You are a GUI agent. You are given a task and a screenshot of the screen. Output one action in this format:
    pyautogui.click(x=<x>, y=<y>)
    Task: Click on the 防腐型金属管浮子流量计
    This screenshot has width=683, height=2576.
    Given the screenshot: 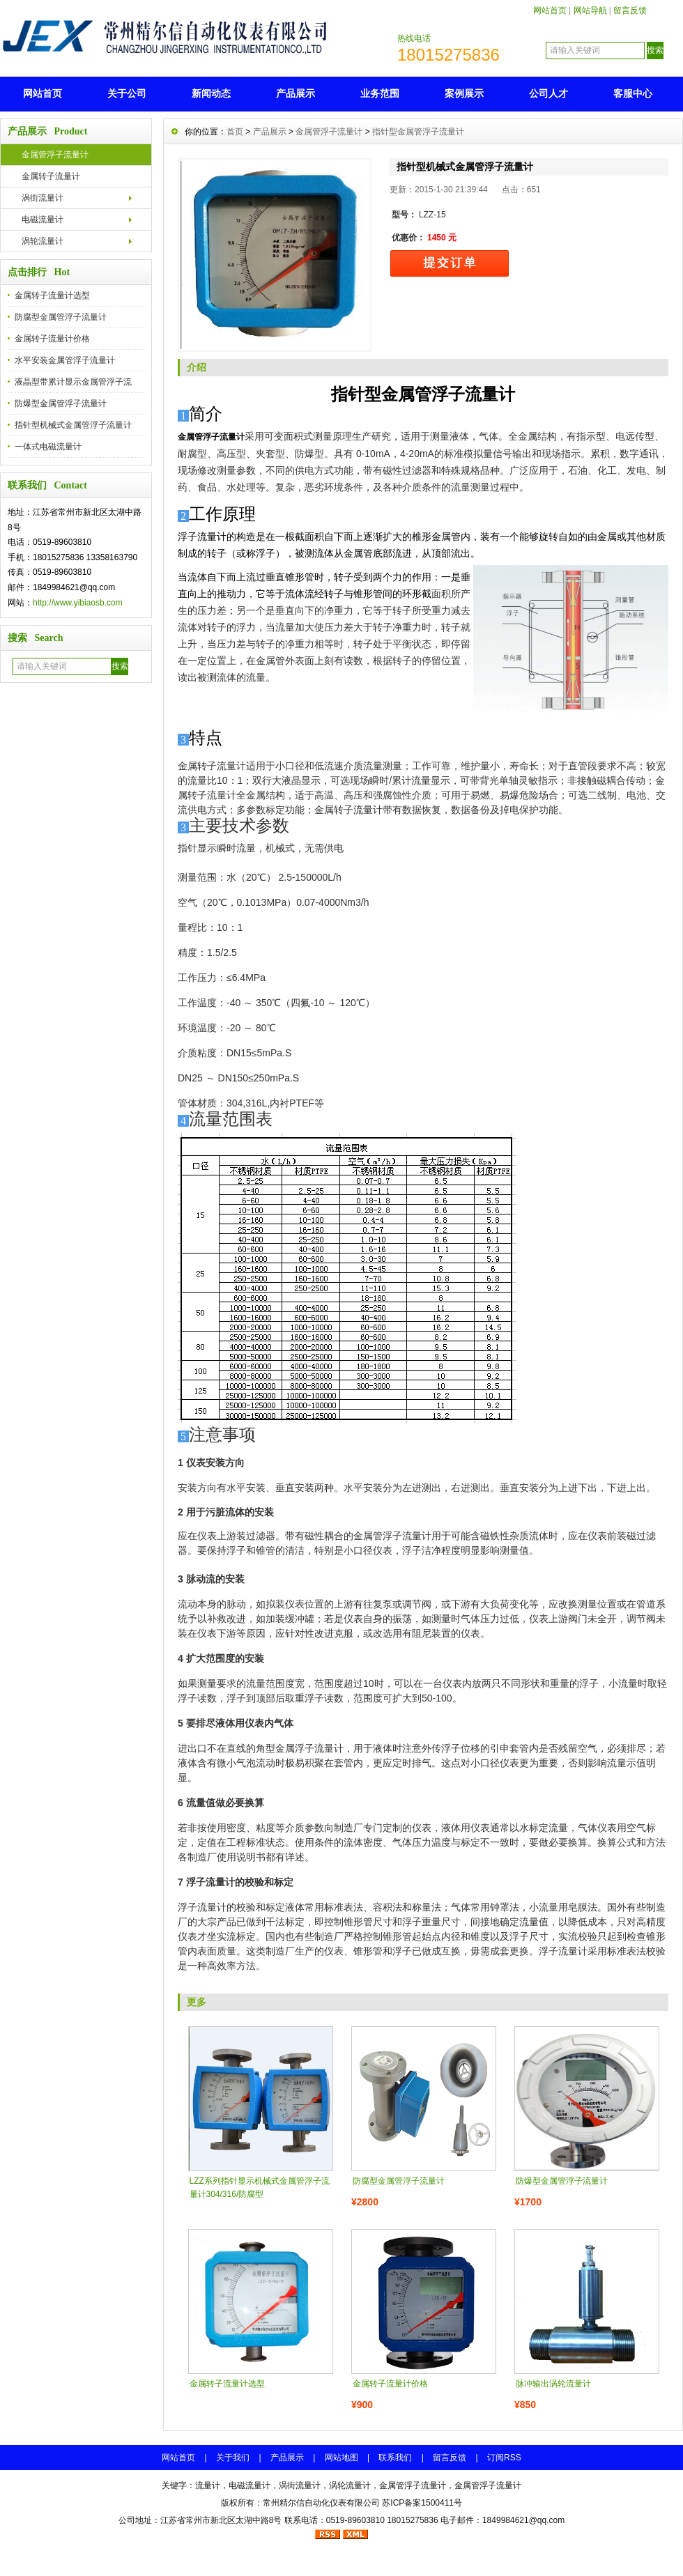 What is the action you would take?
    pyautogui.click(x=61, y=317)
    